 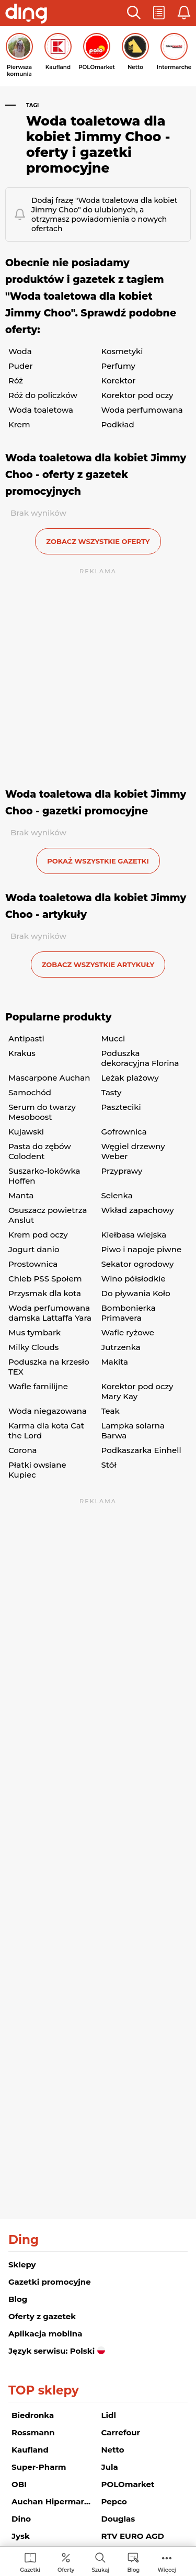 What do you see at coordinates (33, 1347) in the screenshot?
I see `Milky Clouds` at bounding box center [33, 1347].